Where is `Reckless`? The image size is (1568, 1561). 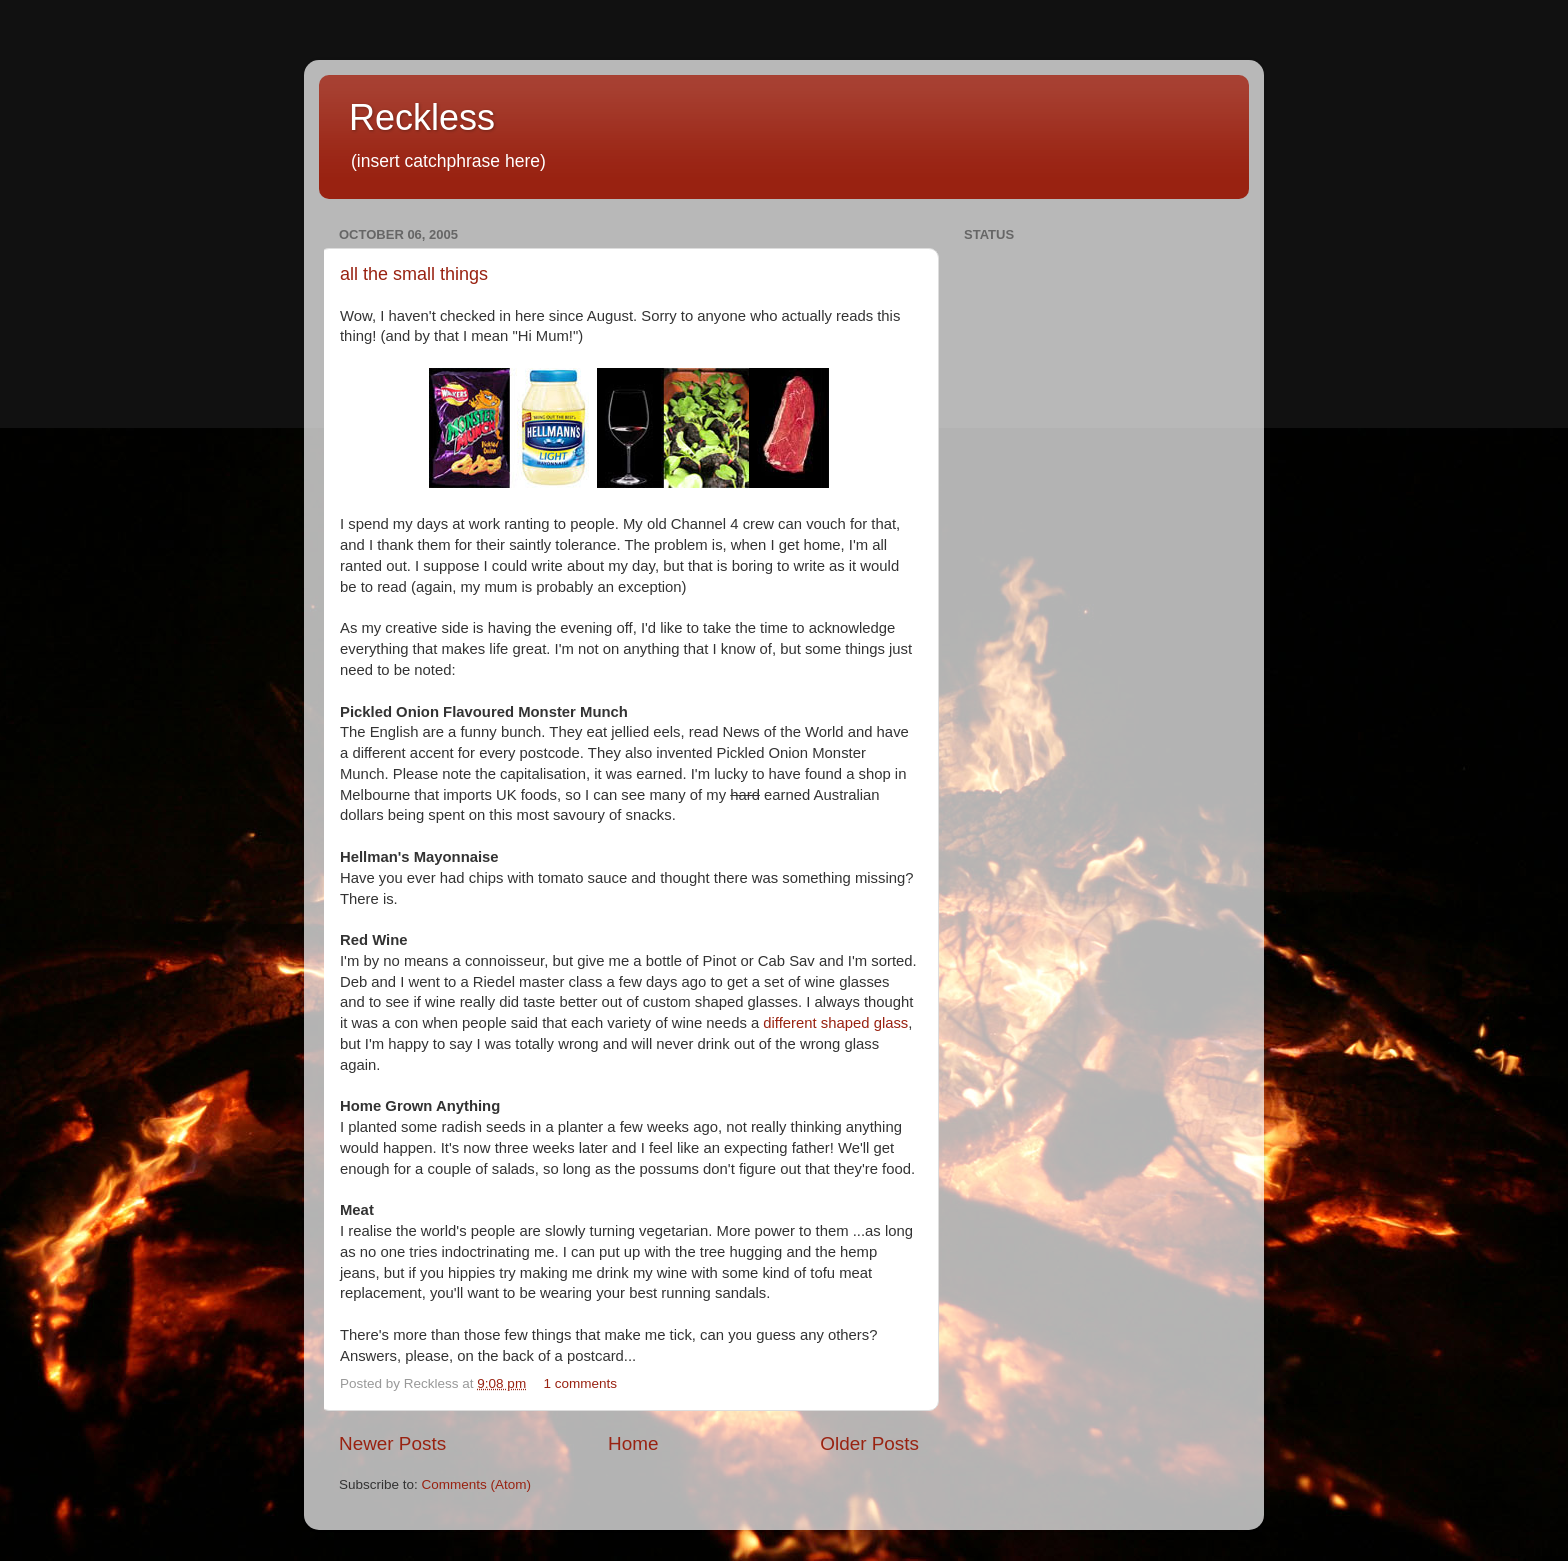
Reckless is located at coordinates (422, 117).